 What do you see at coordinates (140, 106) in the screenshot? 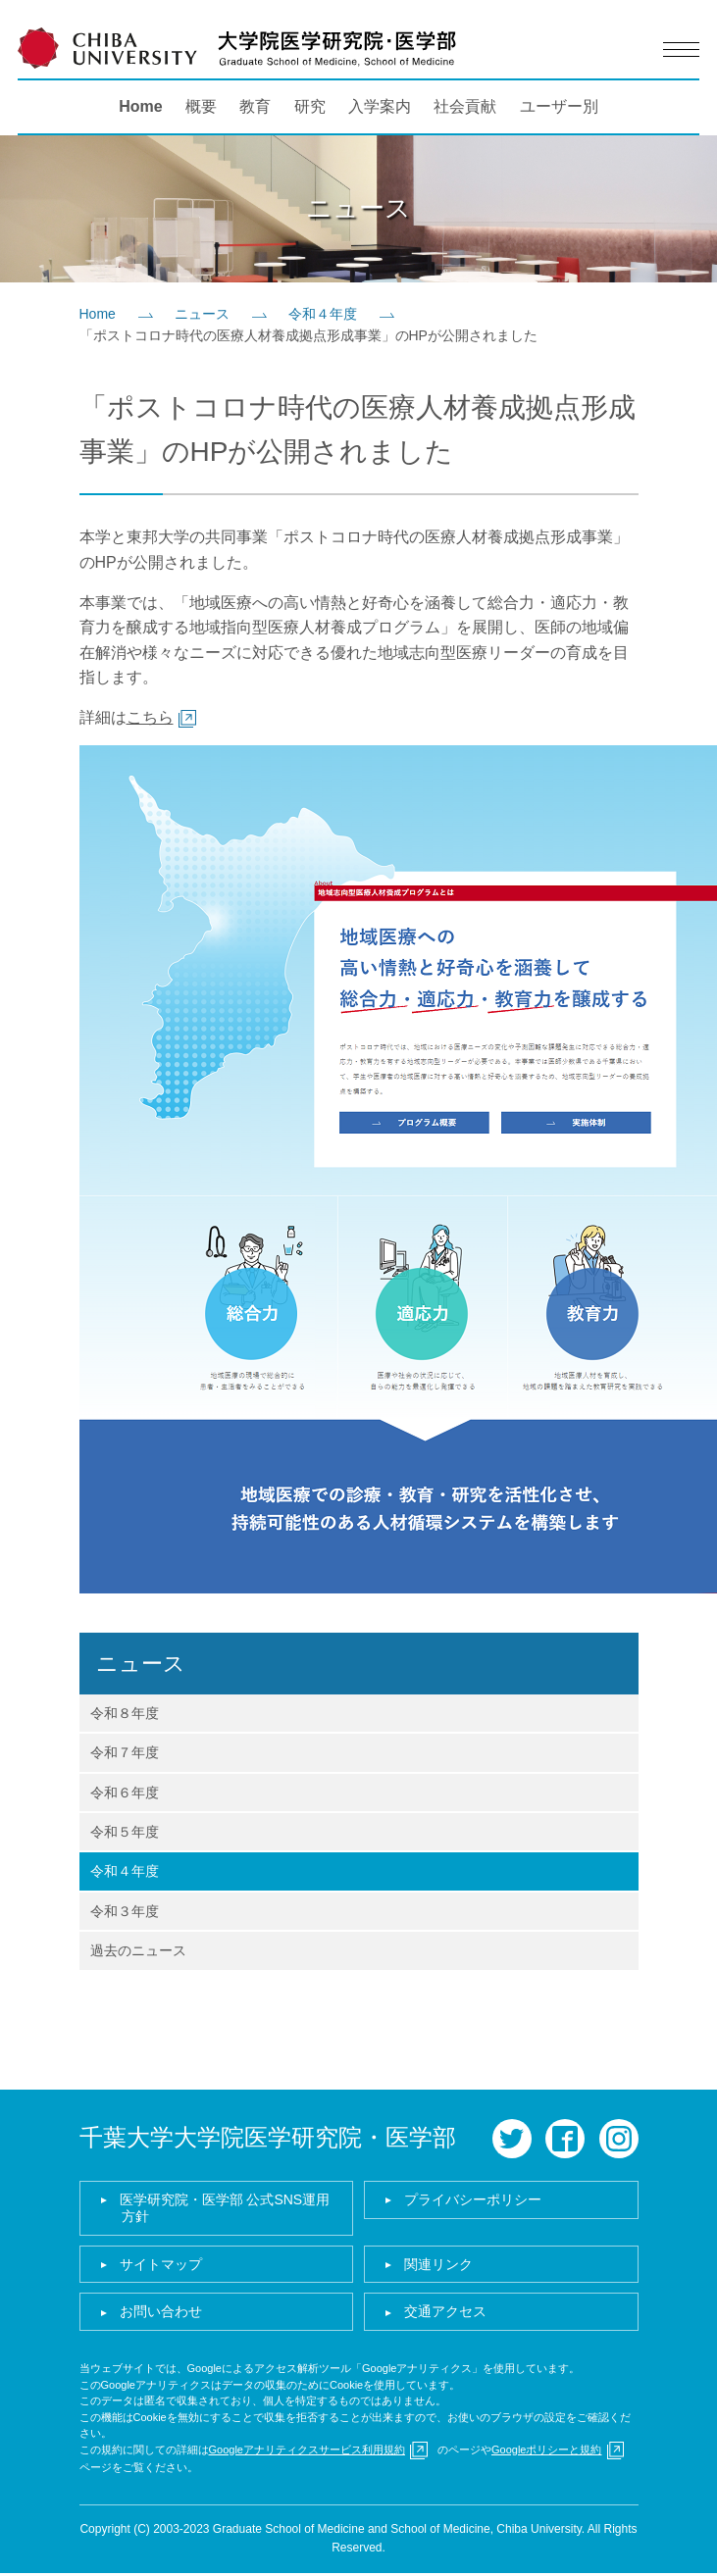
I see `Home` at bounding box center [140, 106].